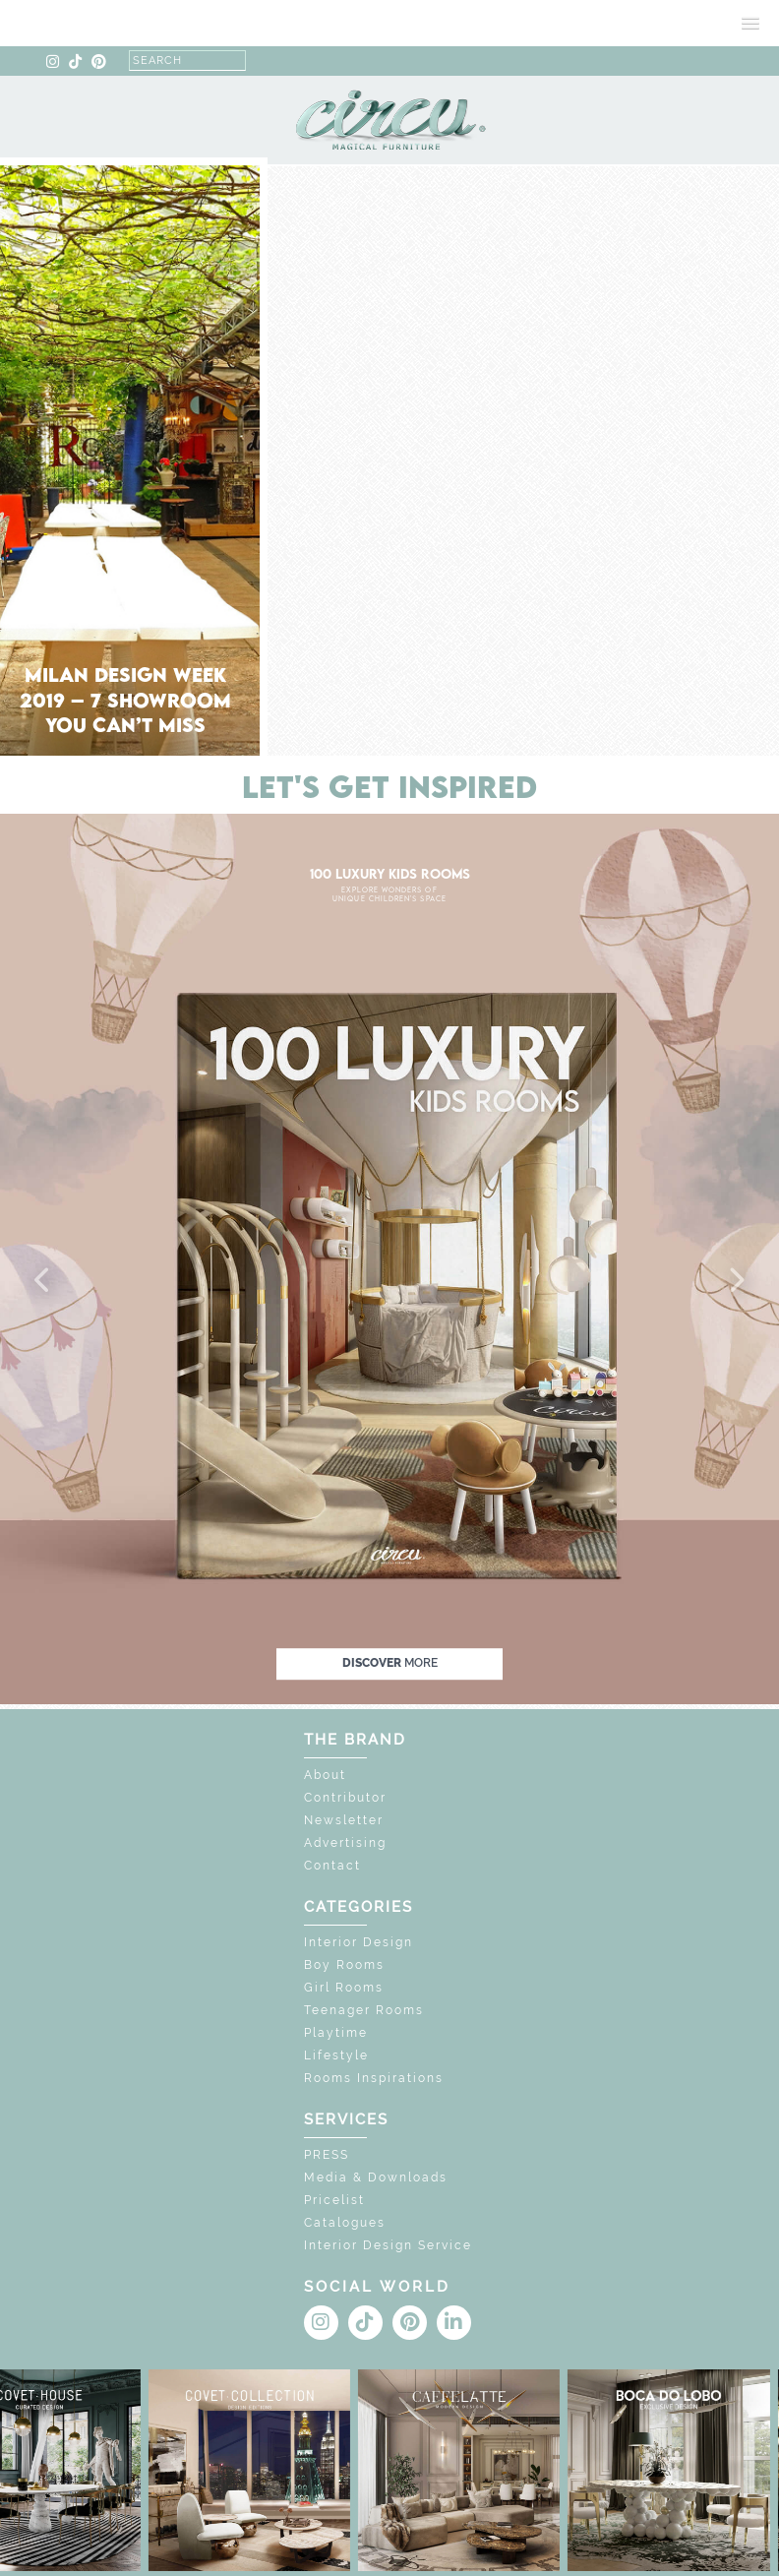  What do you see at coordinates (388, 2245) in the screenshot?
I see `Interior Design Service` at bounding box center [388, 2245].